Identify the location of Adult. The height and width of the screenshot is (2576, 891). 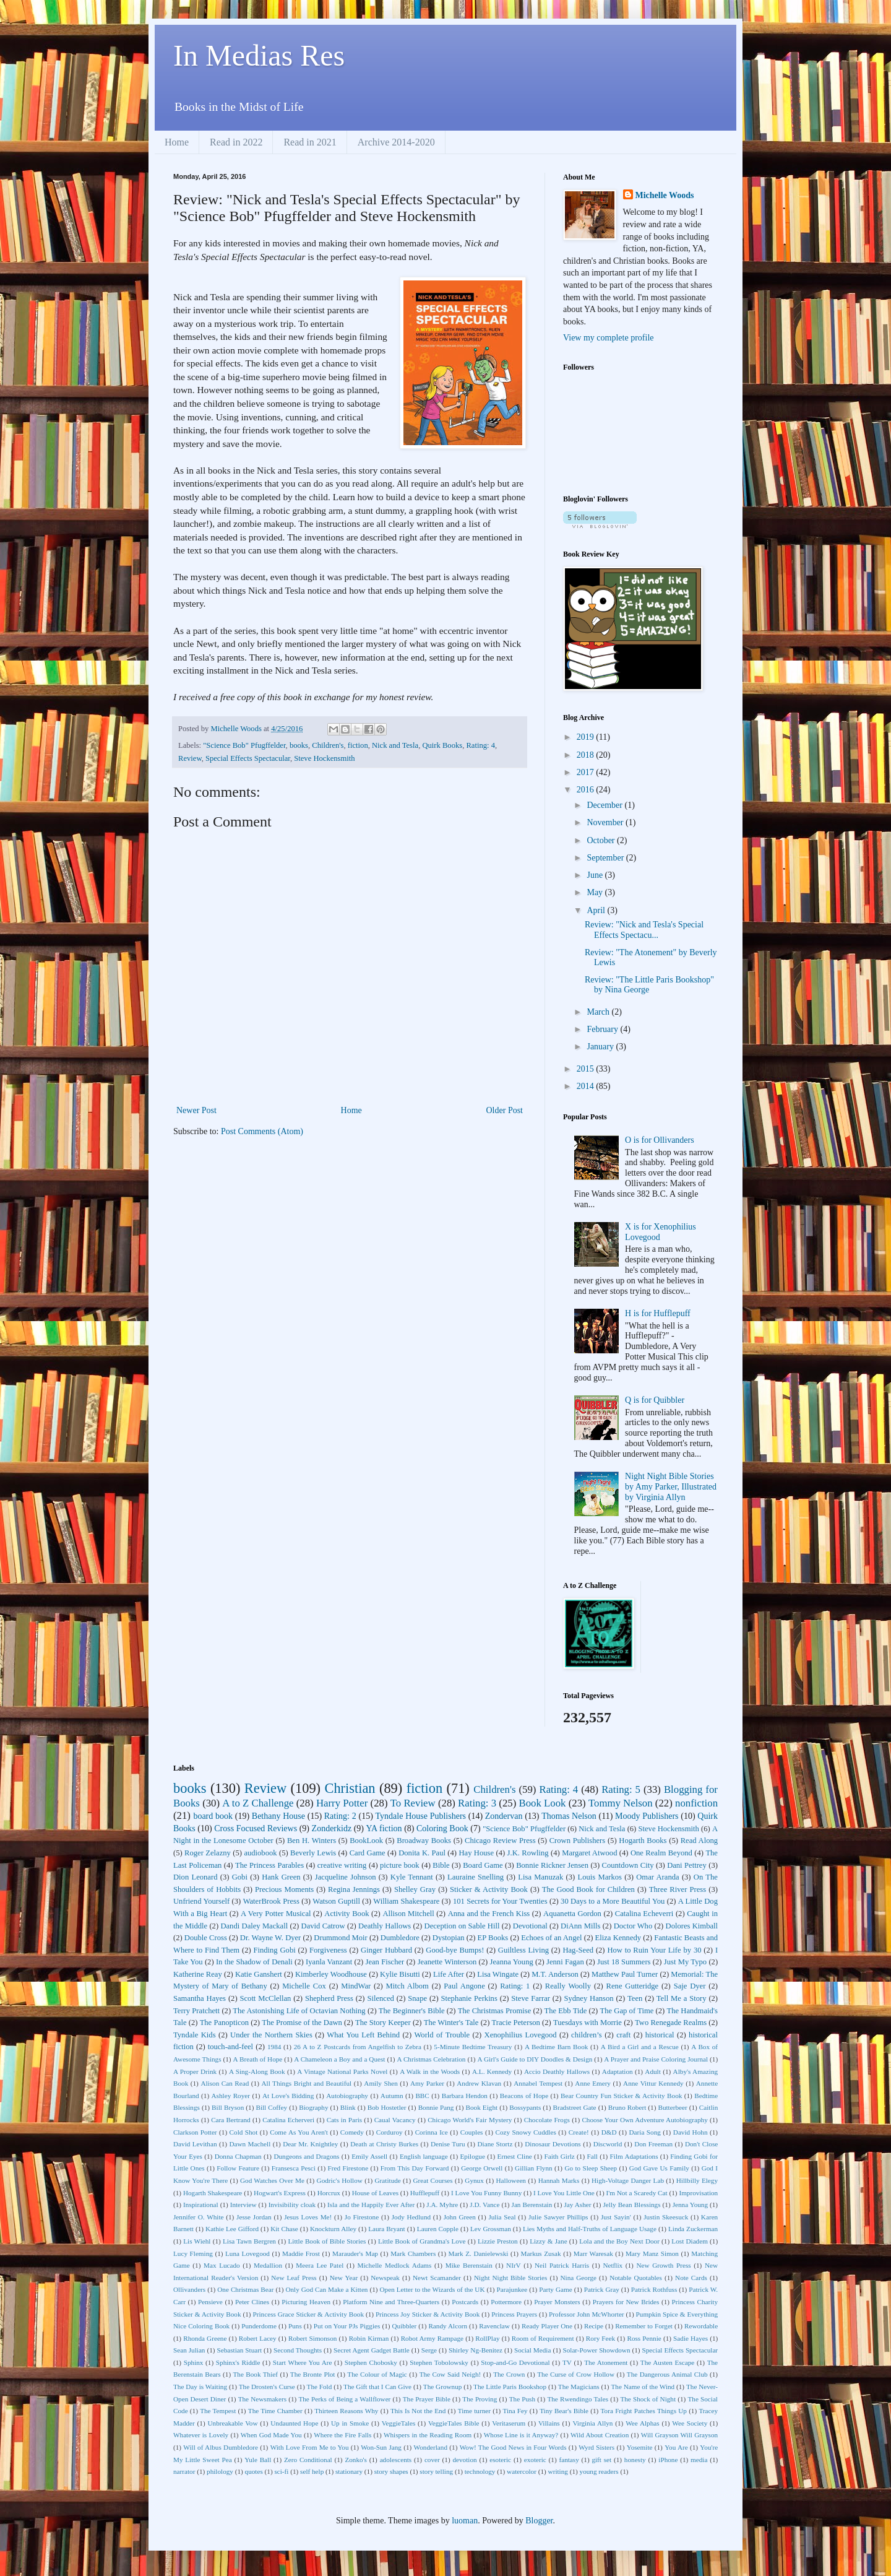
(652, 2071).